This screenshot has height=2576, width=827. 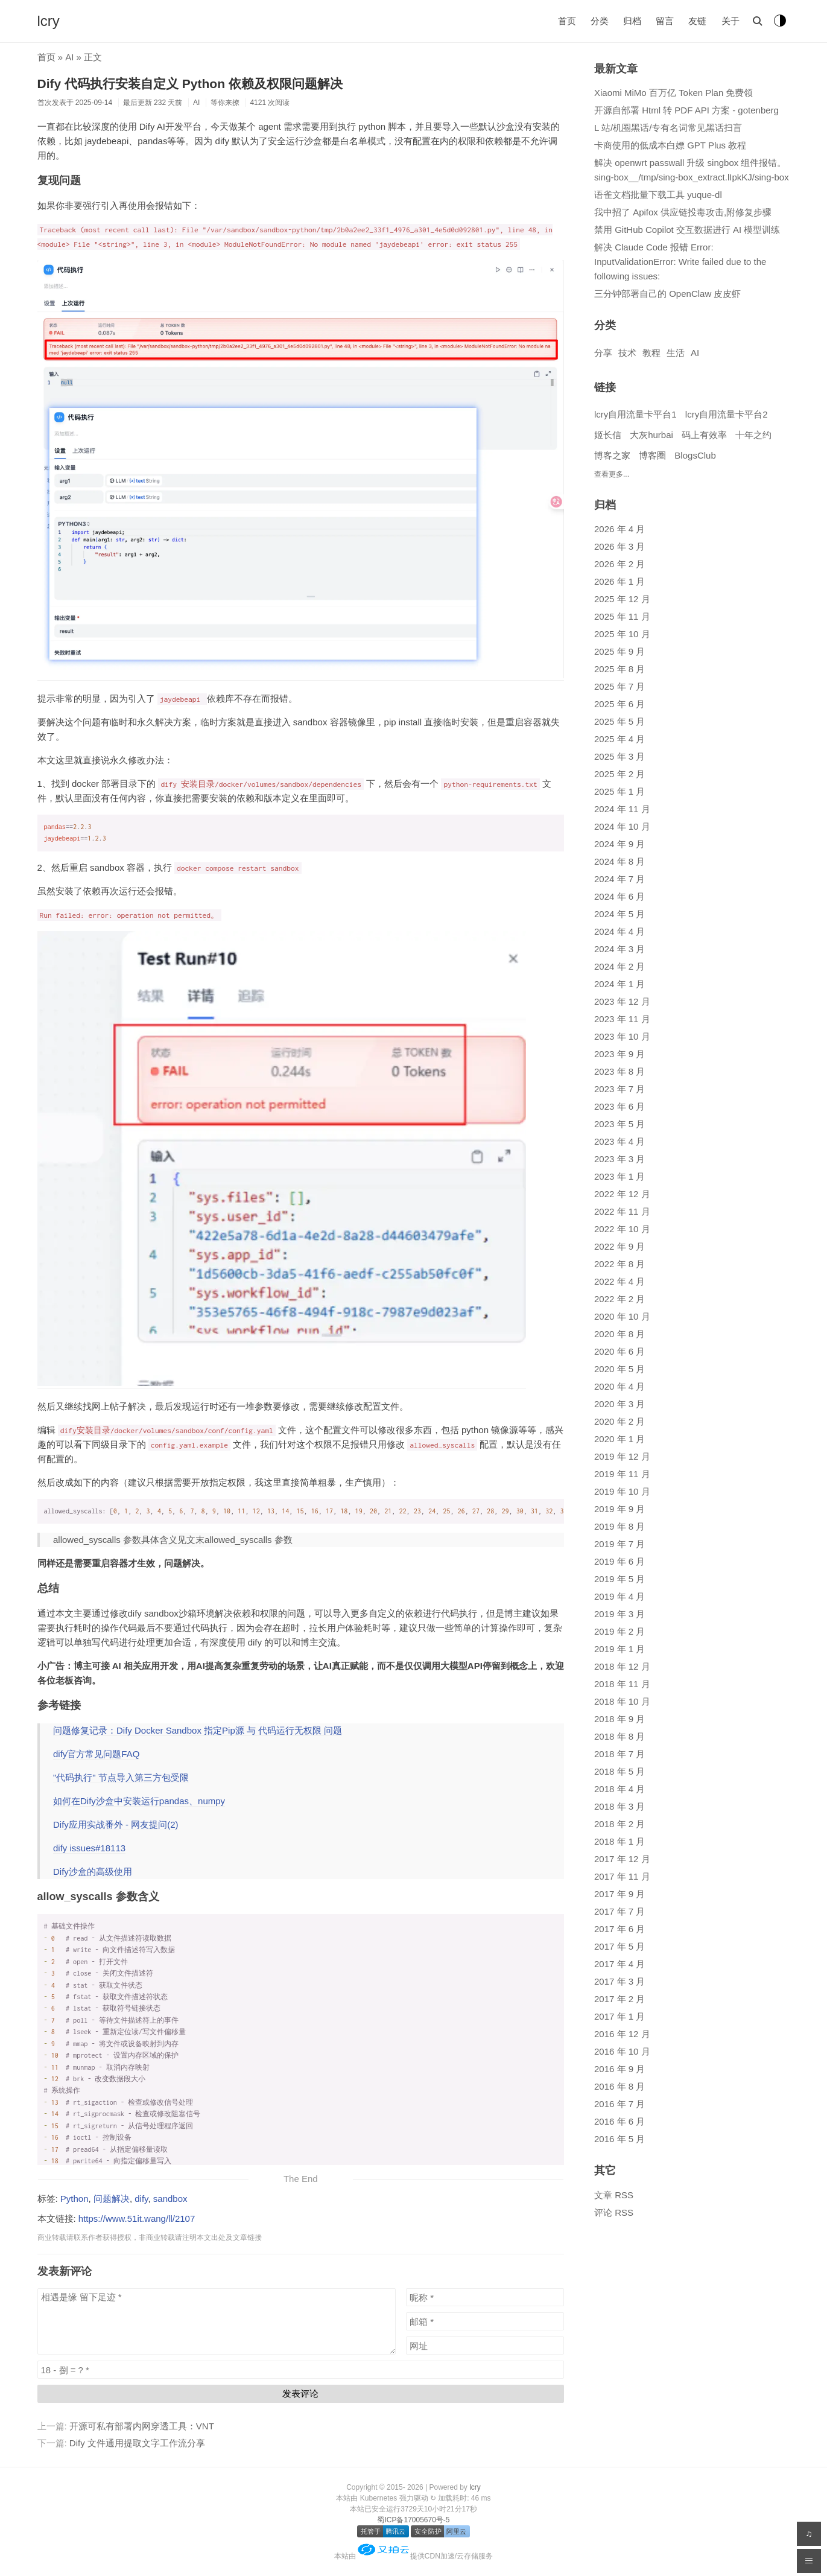 What do you see at coordinates (619, 1596) in the screenshot?
I see `2019 年 4 月` at bounding box center [619, 1596].